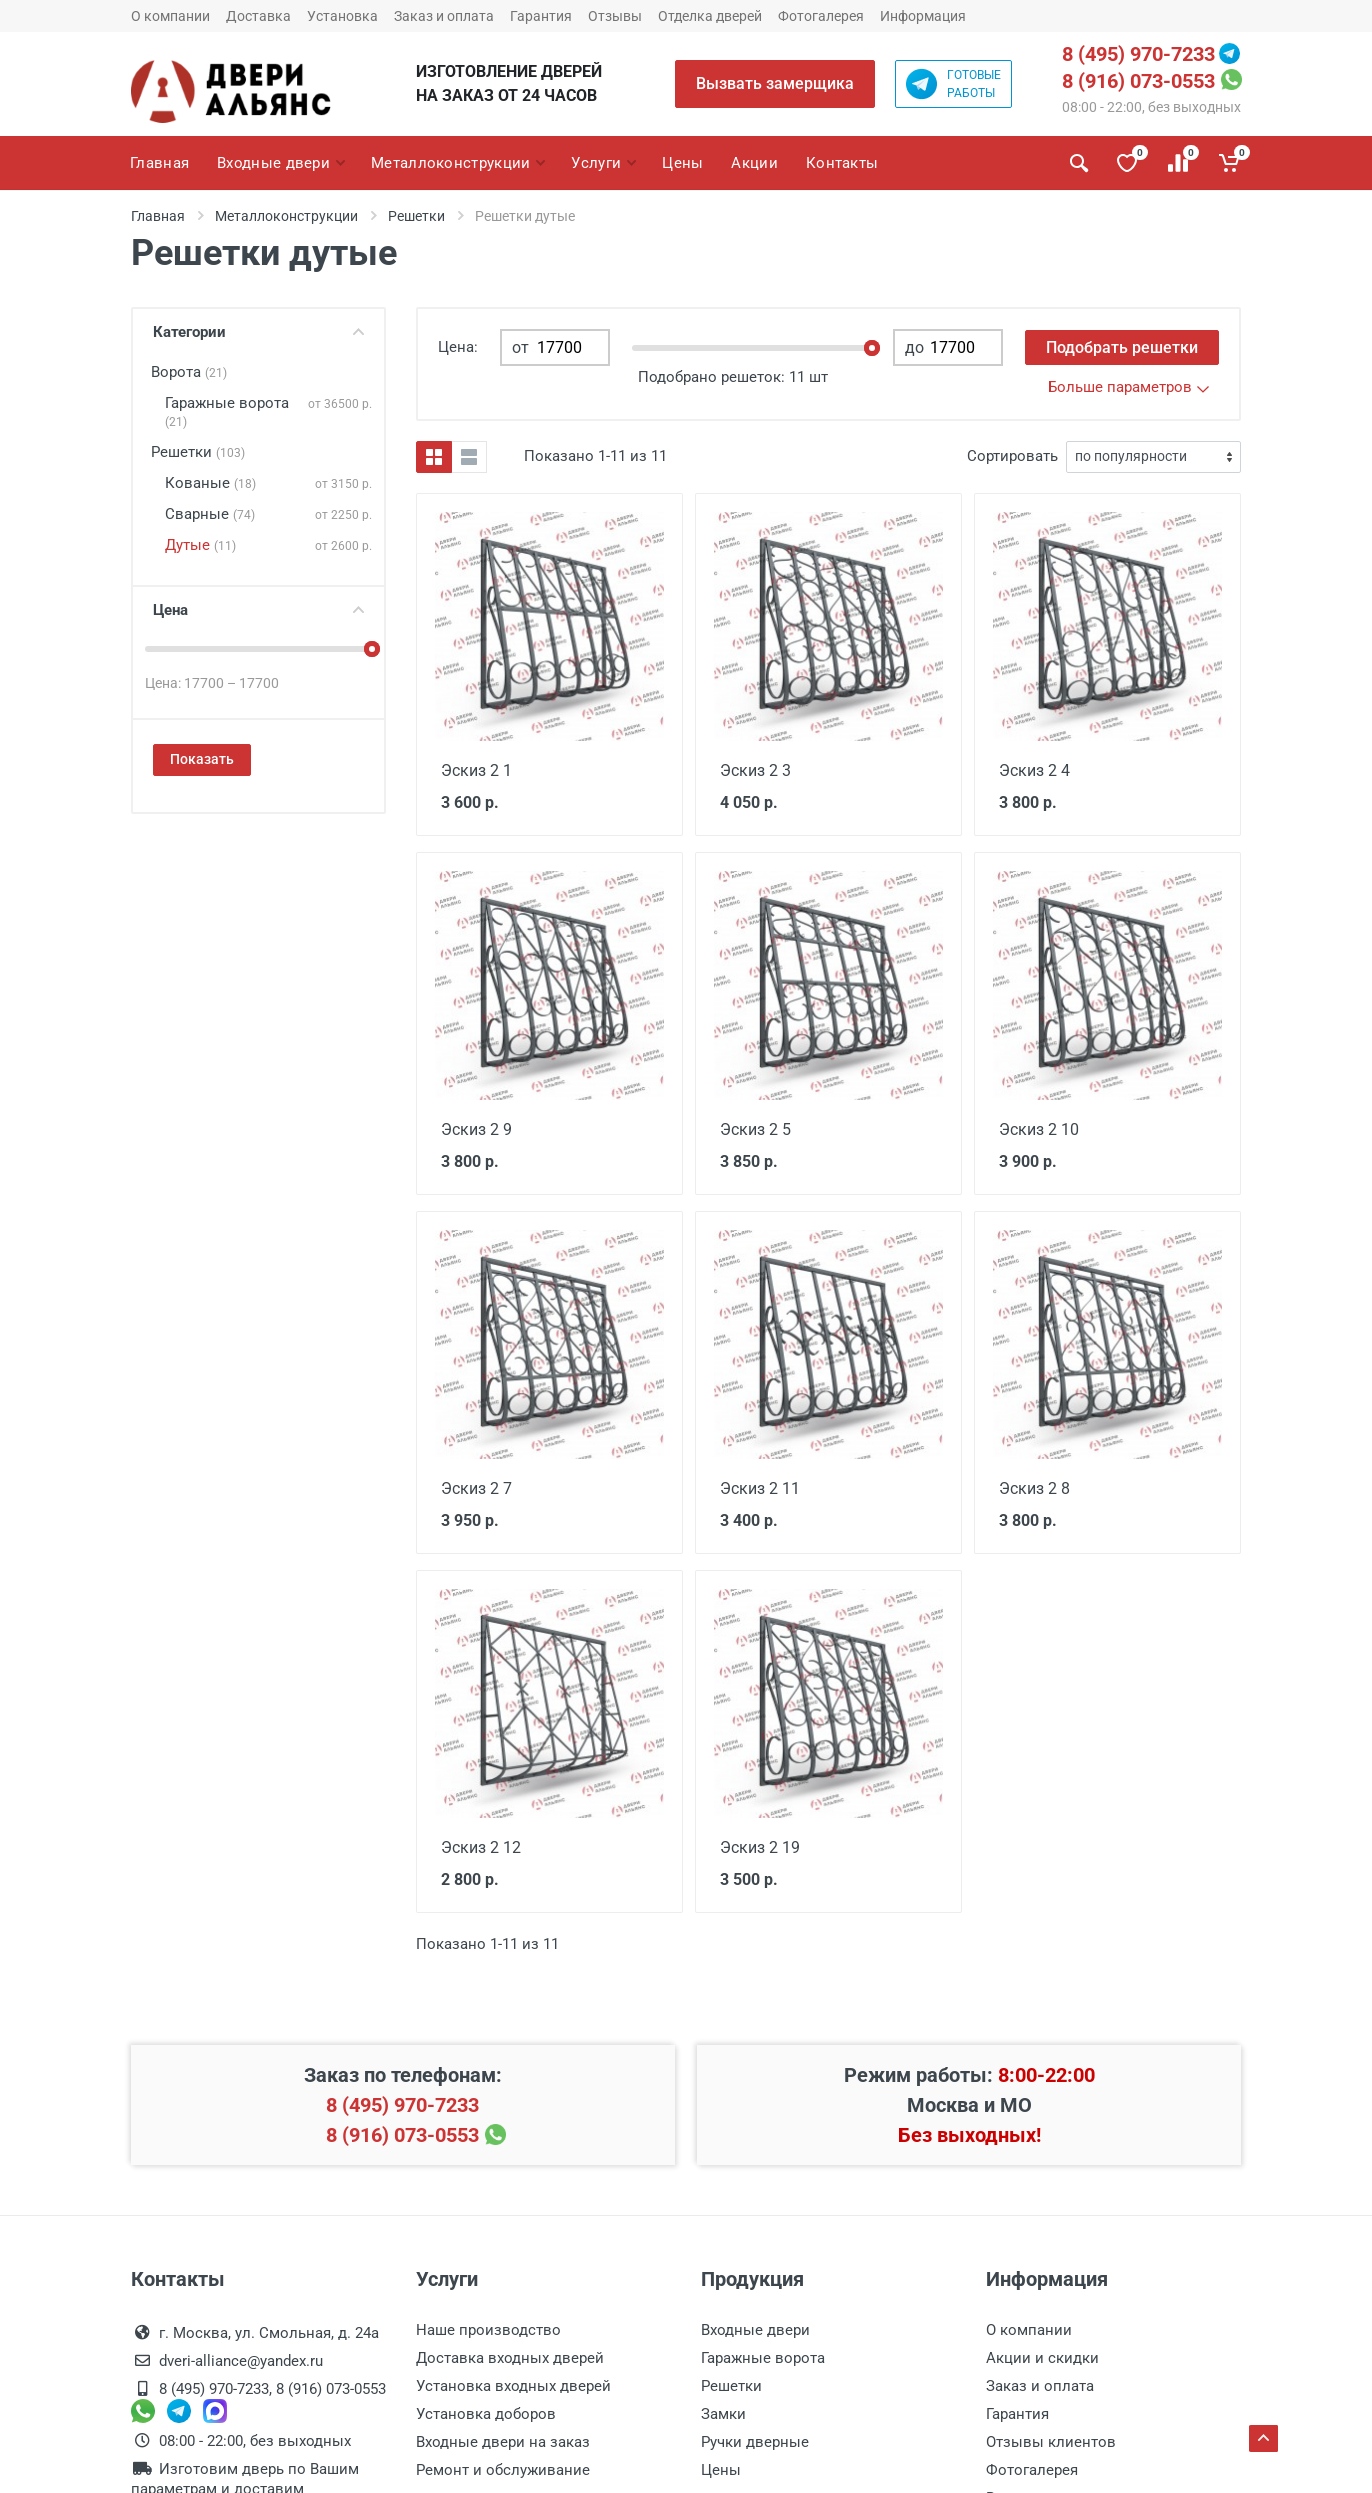 This screenshot has width=1372, height=2493. What do you see at coordinates (210, 514) in the screenshot?
I see `Сварные` at bounding box center [210, 514].